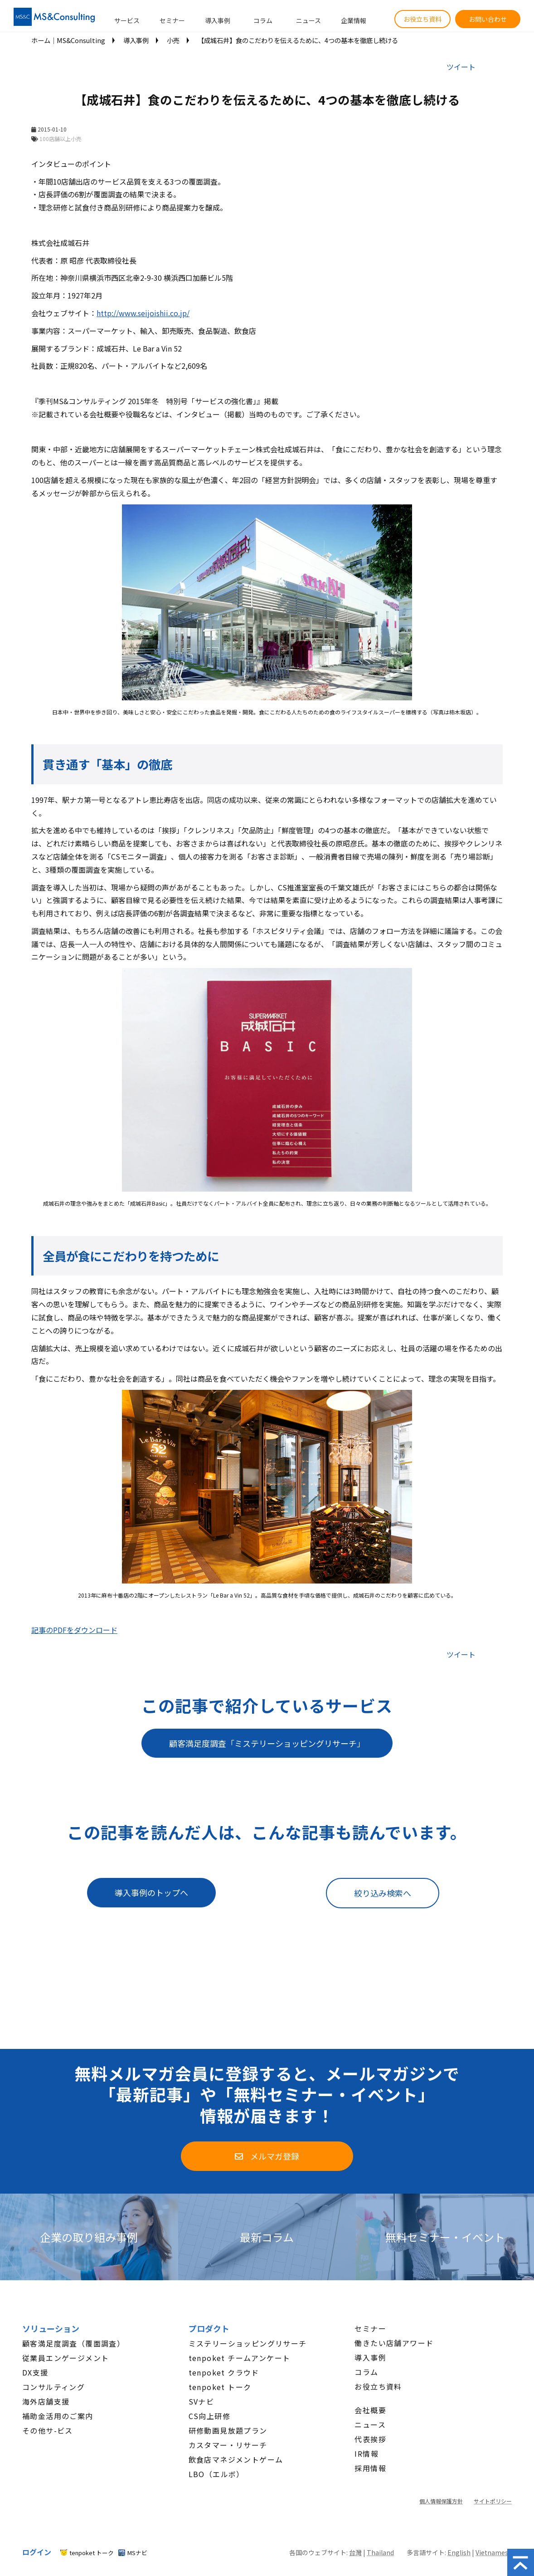  Describe the element at coordinates (445, 2237) in the screenshot. I see `無料セミナー・イベント` at that location.